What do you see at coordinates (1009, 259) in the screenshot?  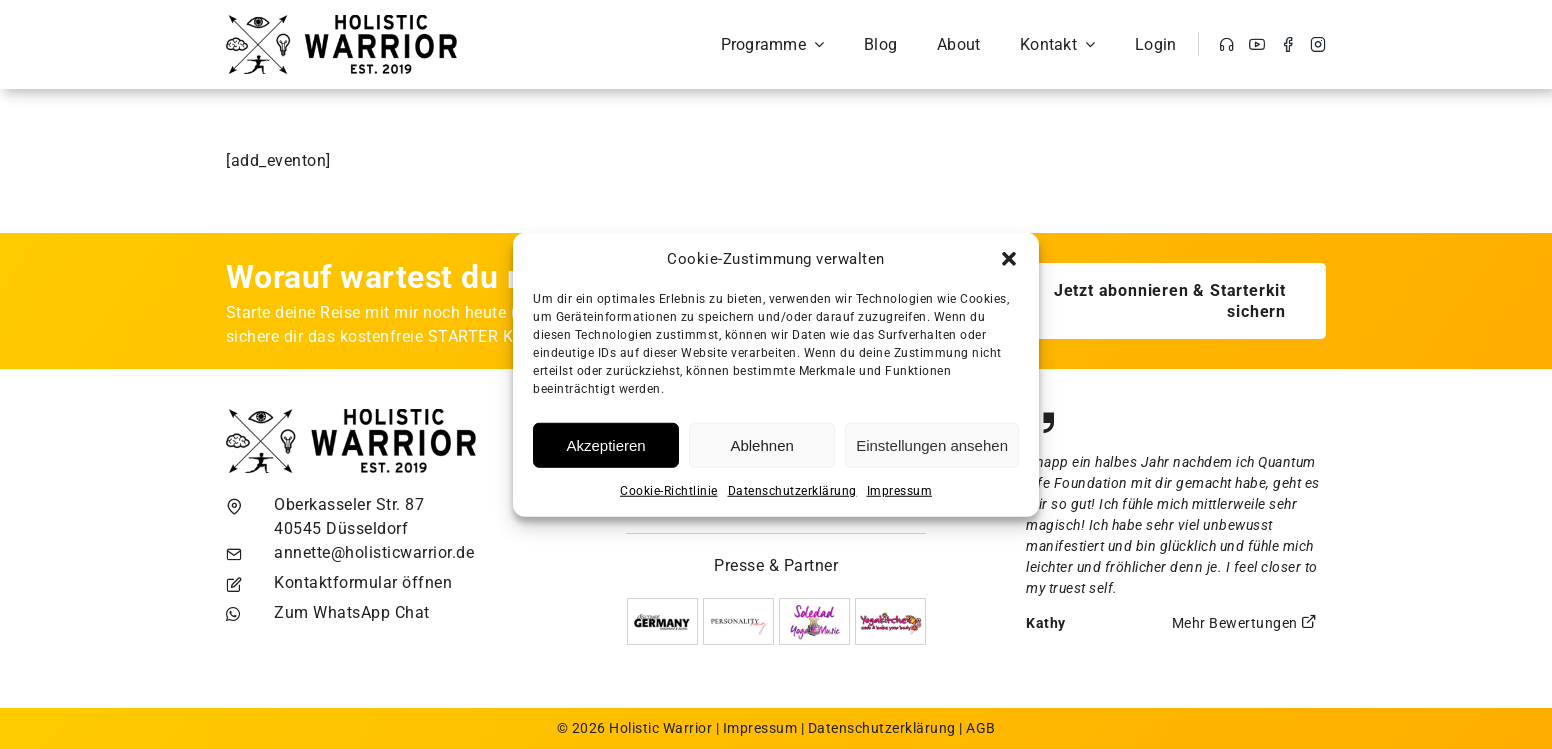 I see `[button]` at bounding box center [1009, 259].